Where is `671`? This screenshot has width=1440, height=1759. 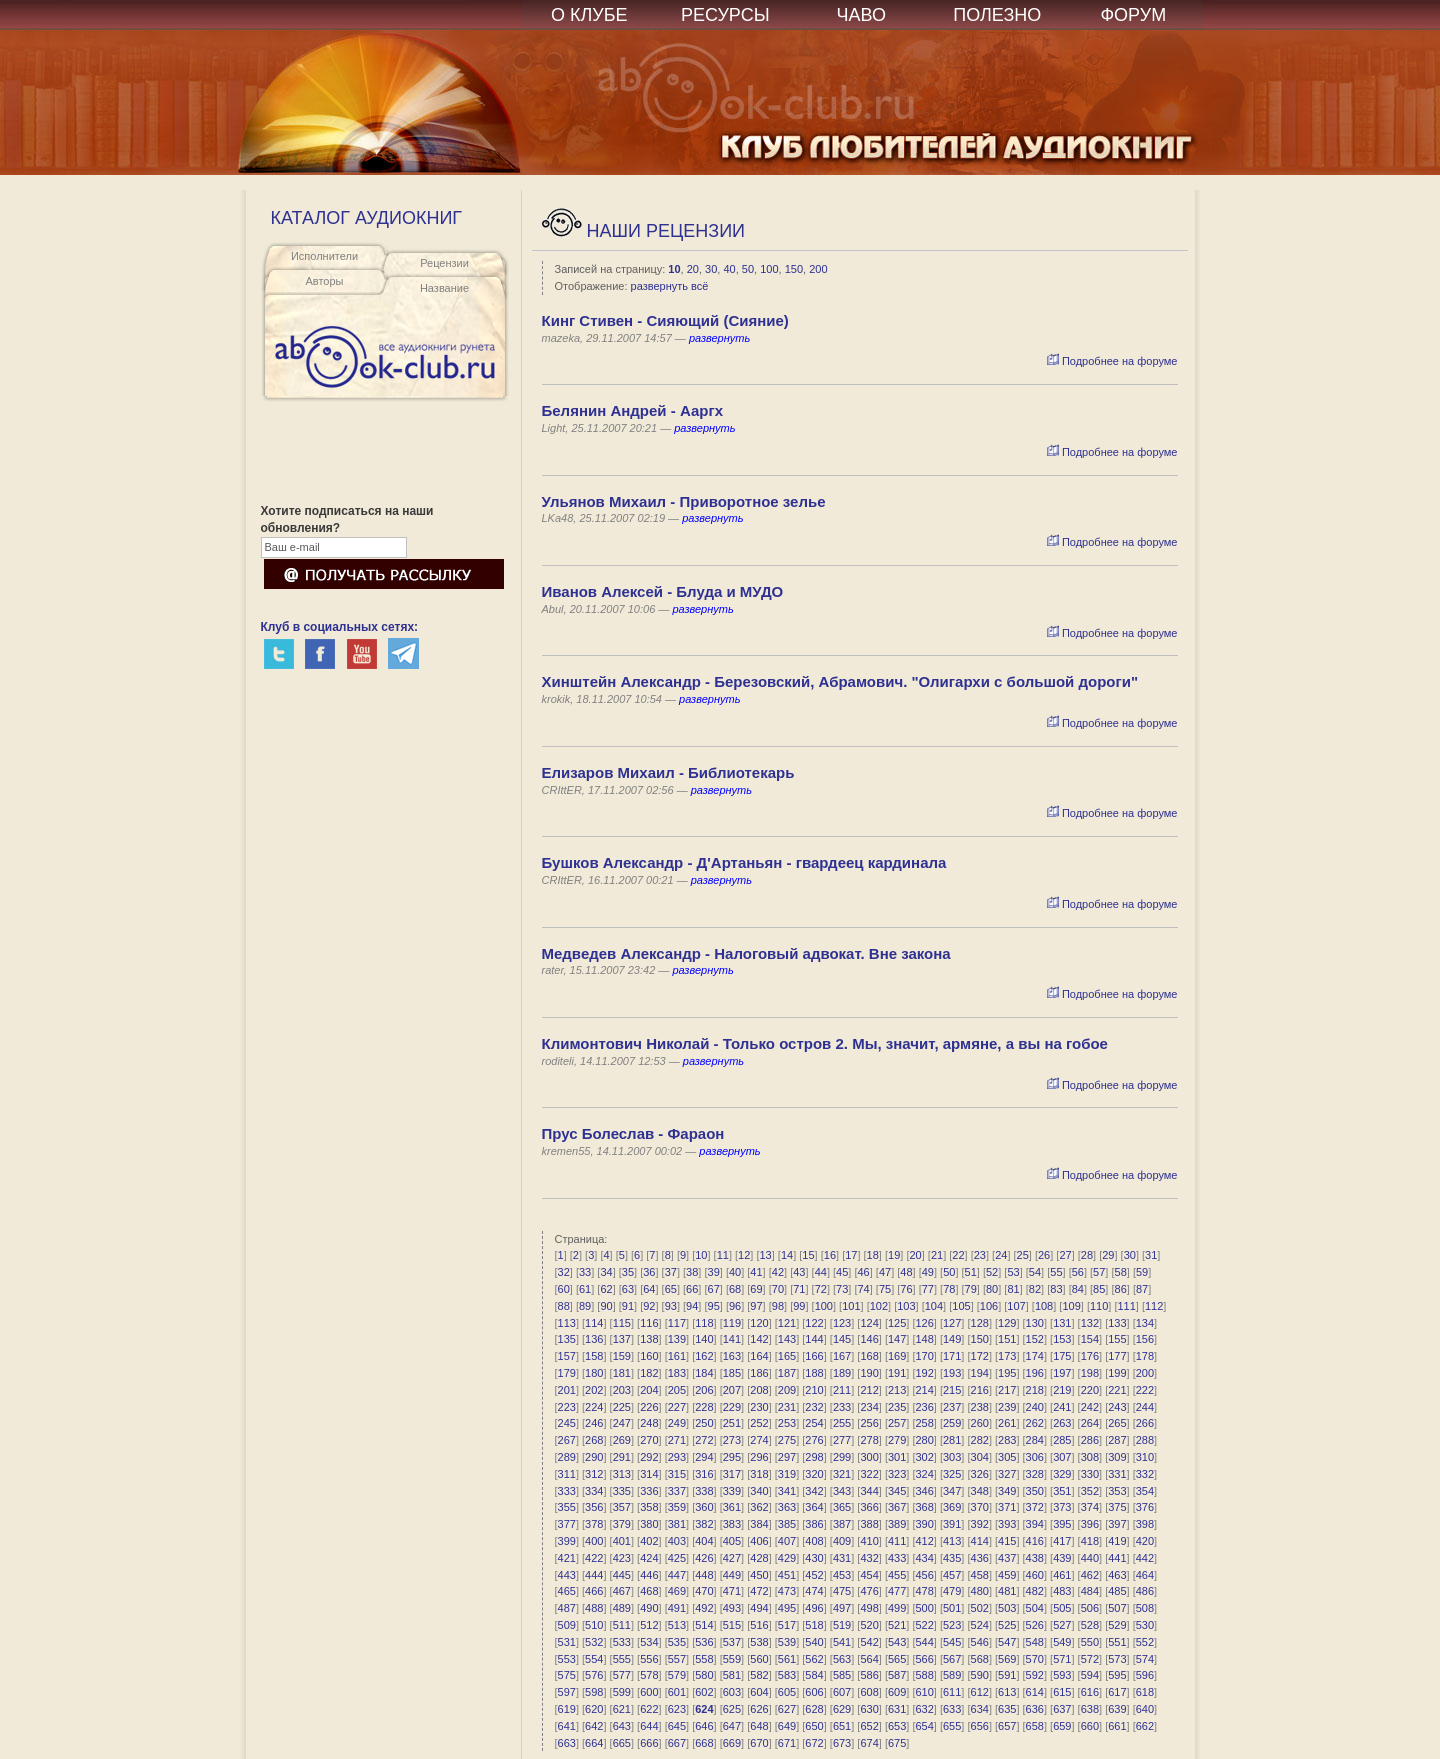 671 is located at coordinates (787, 1743).